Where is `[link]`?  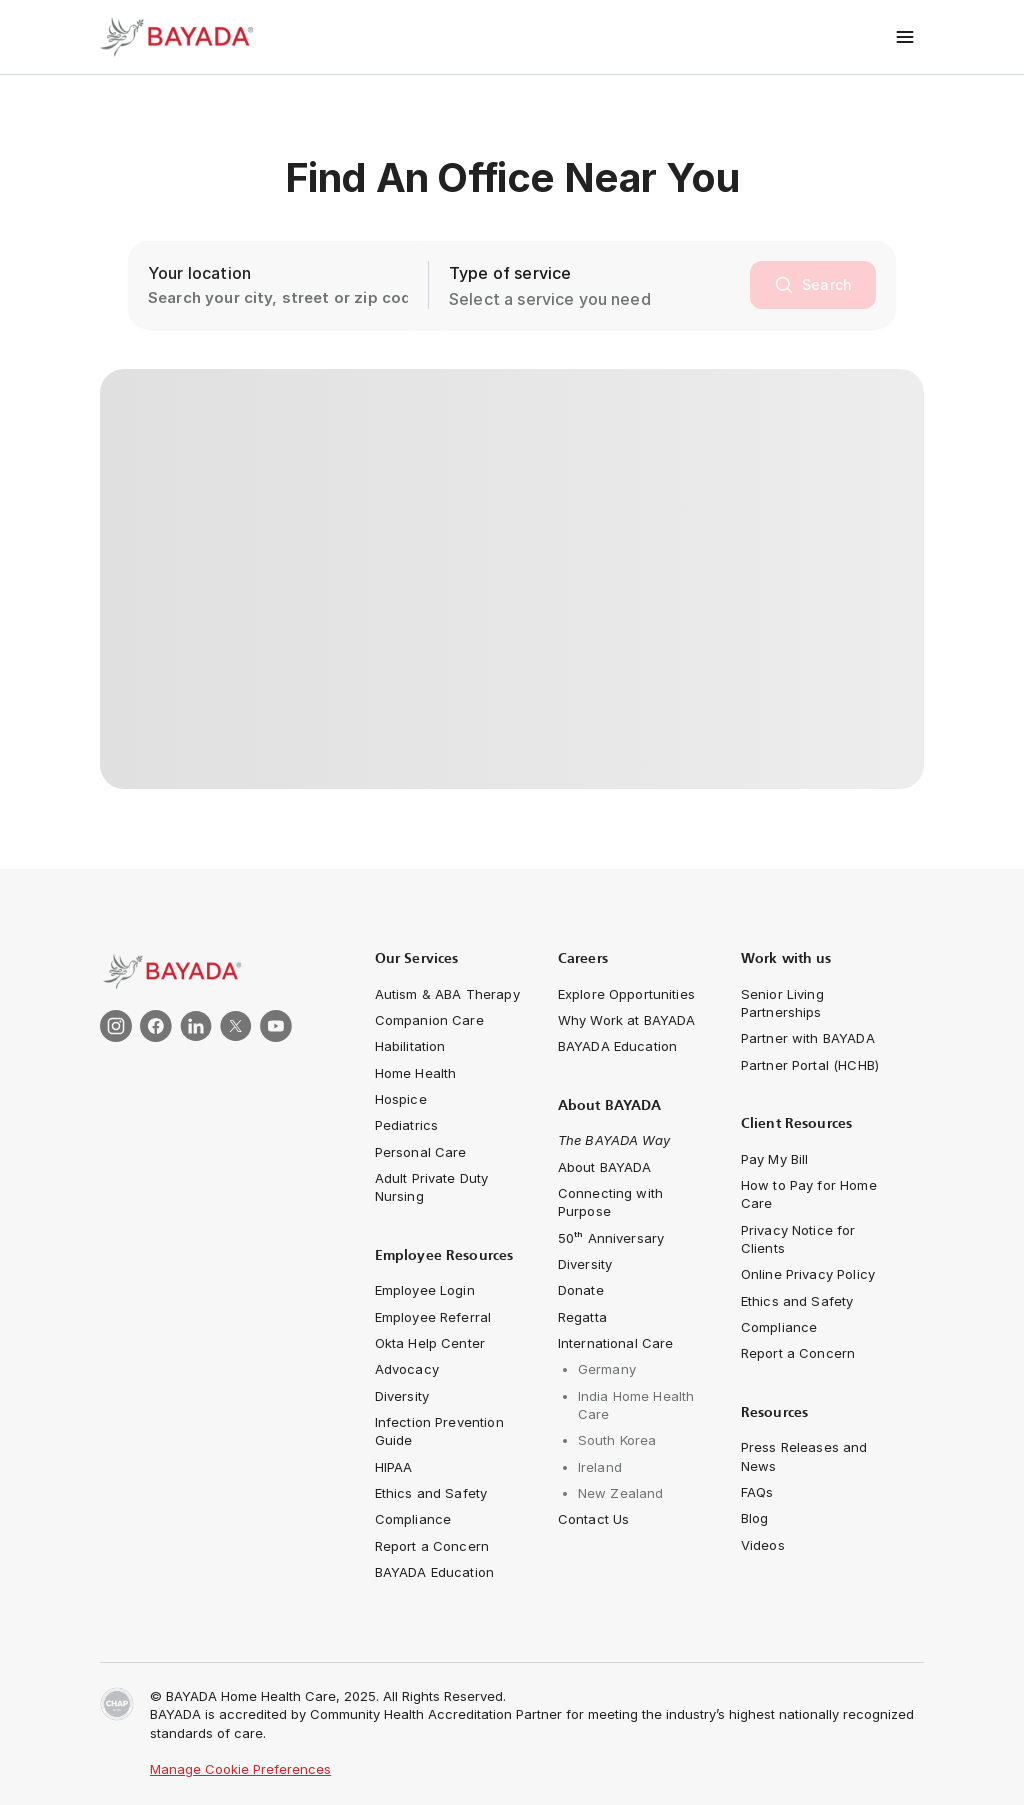
[link] is located at coordinates (214, 971).